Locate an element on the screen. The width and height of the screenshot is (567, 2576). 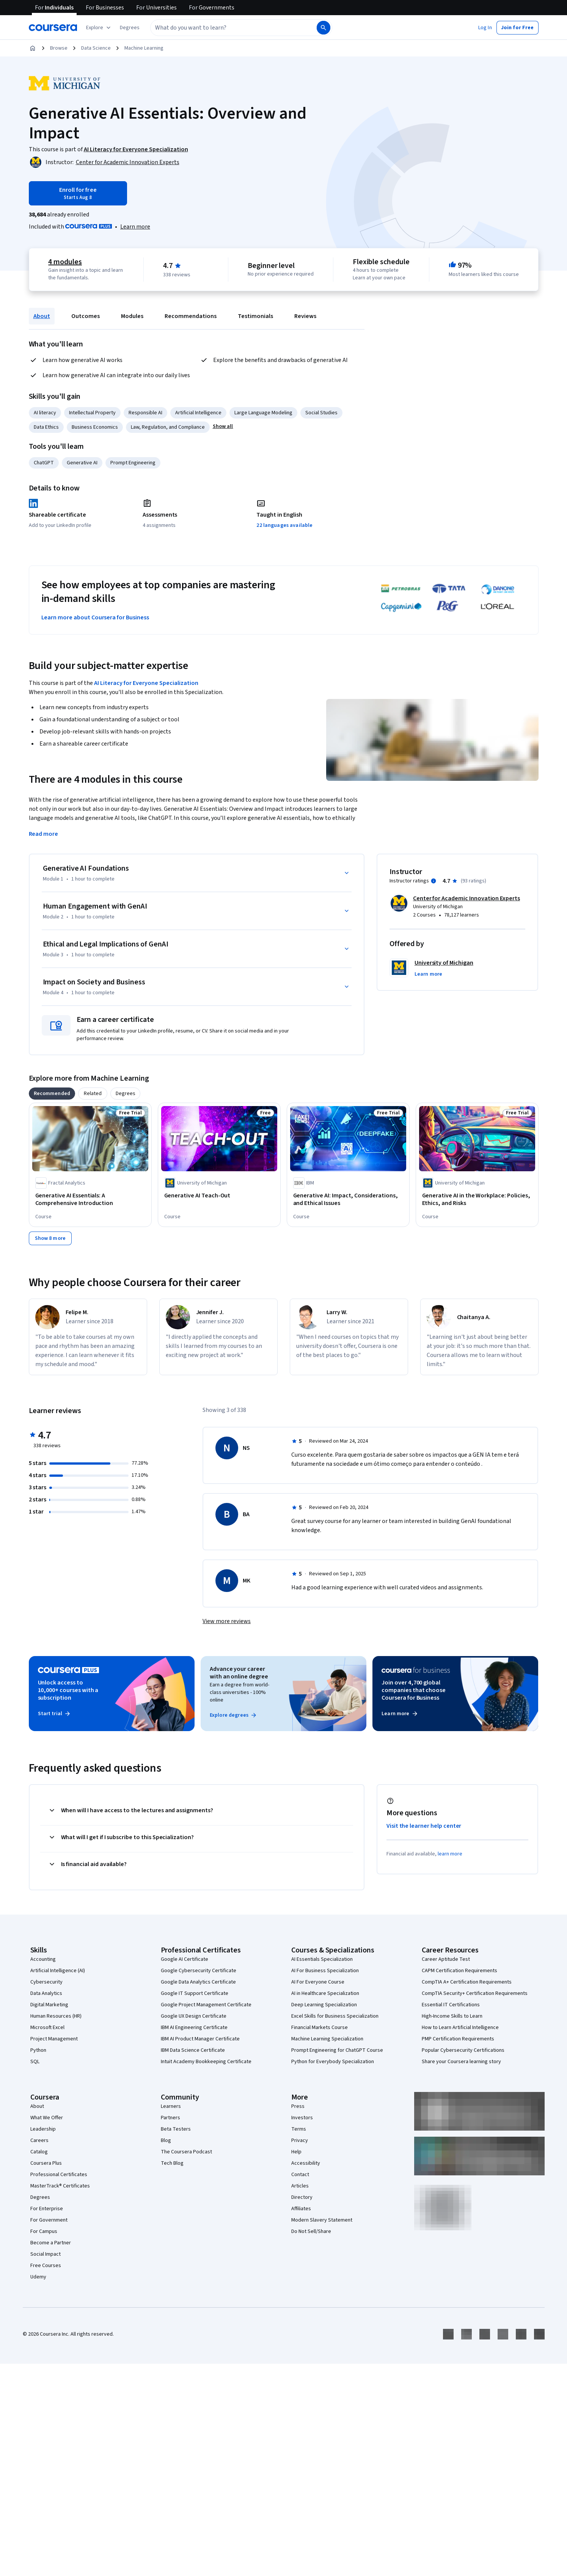
Social Impact is located at coordinates (45, 2254).